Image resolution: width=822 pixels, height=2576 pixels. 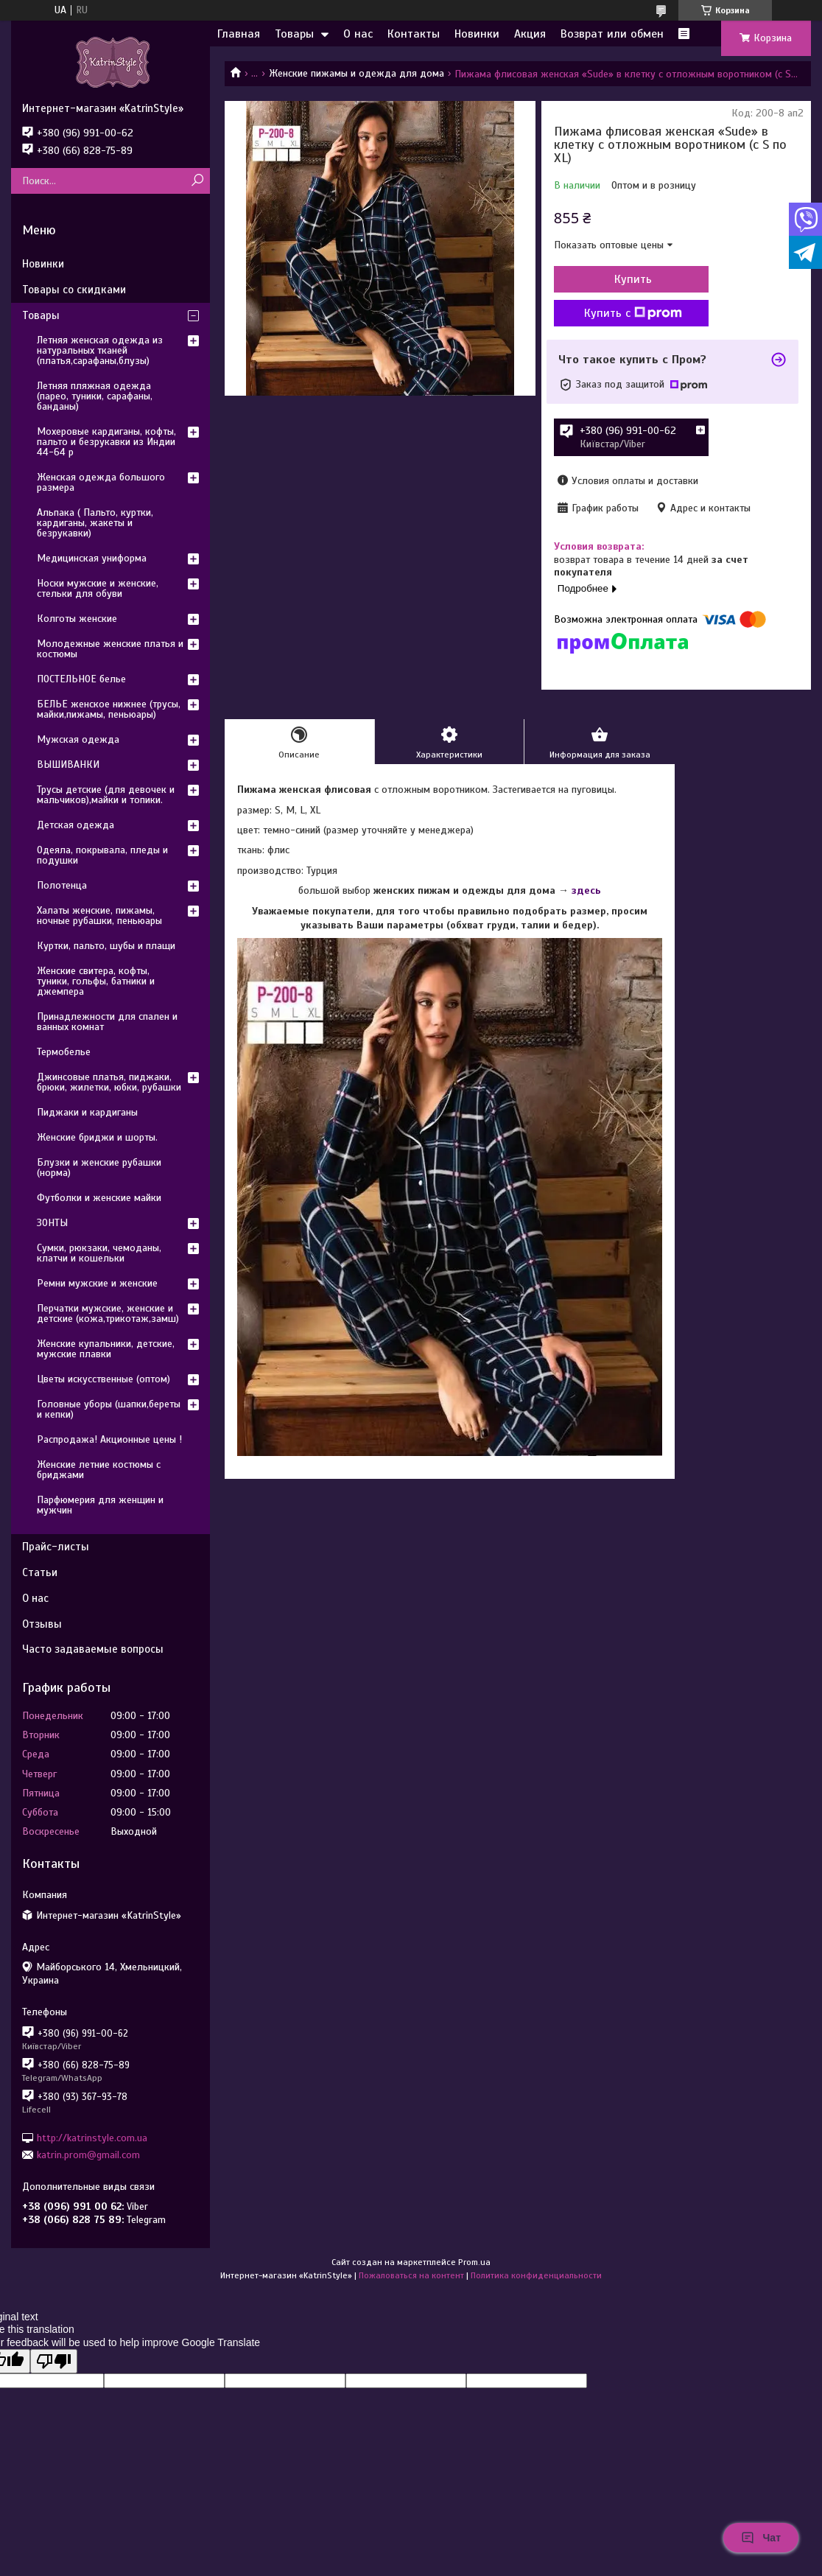 What do you see at coordinates (78, 739) in the screenshot?
I see `Мужская одежда` at bounding box center [78, 739].